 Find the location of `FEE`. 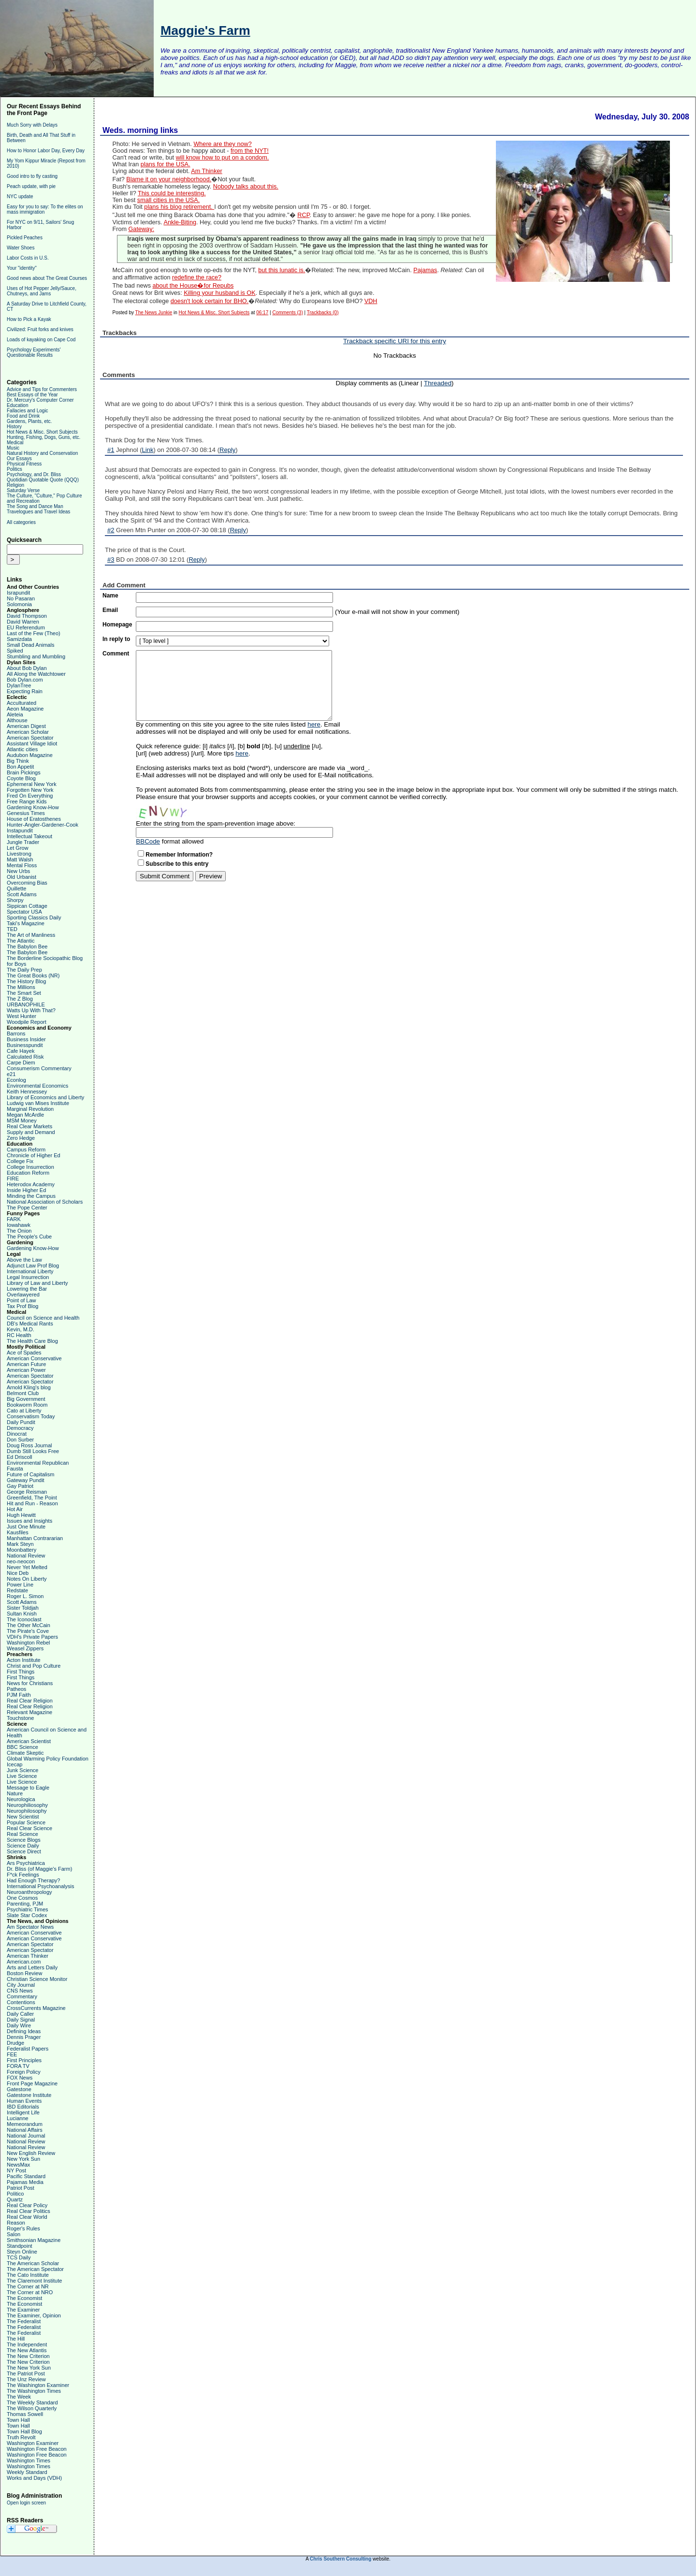

FEE is located at coordinates (12, 2054).